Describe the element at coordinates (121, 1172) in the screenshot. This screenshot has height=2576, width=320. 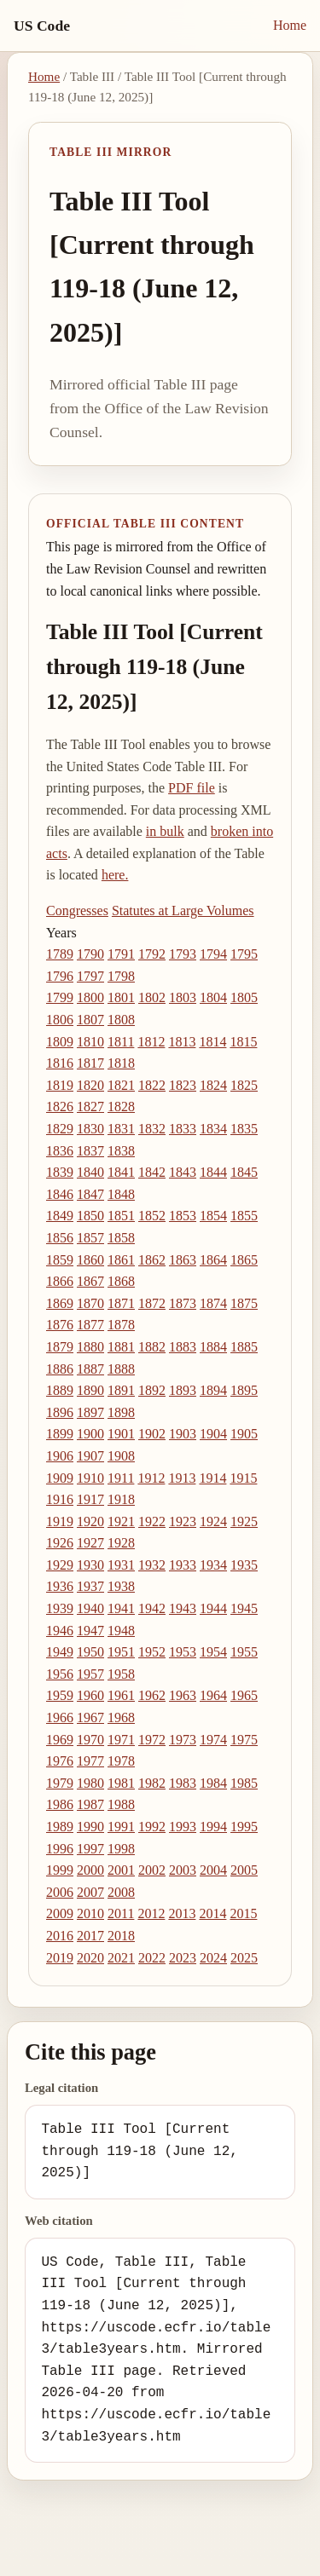
I see `1841` at that location.